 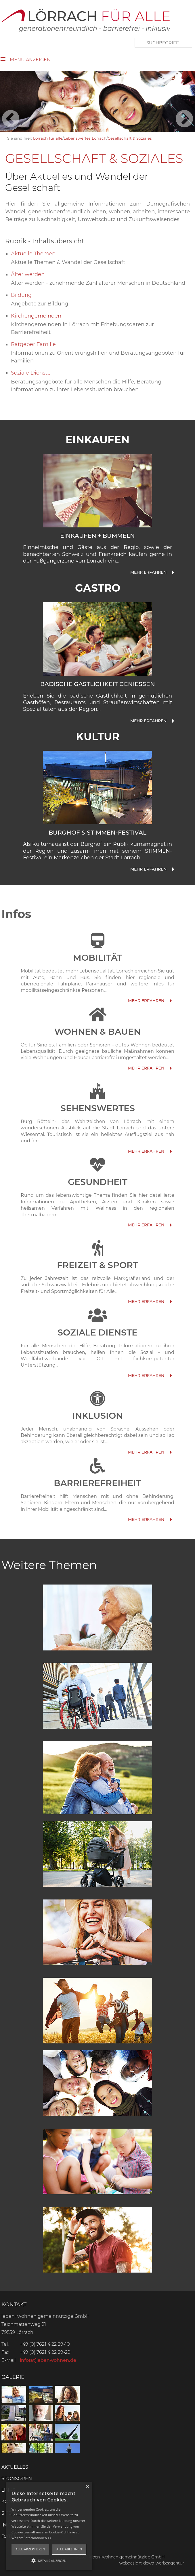 I want to click on [button], so click(x=49, y=2560).